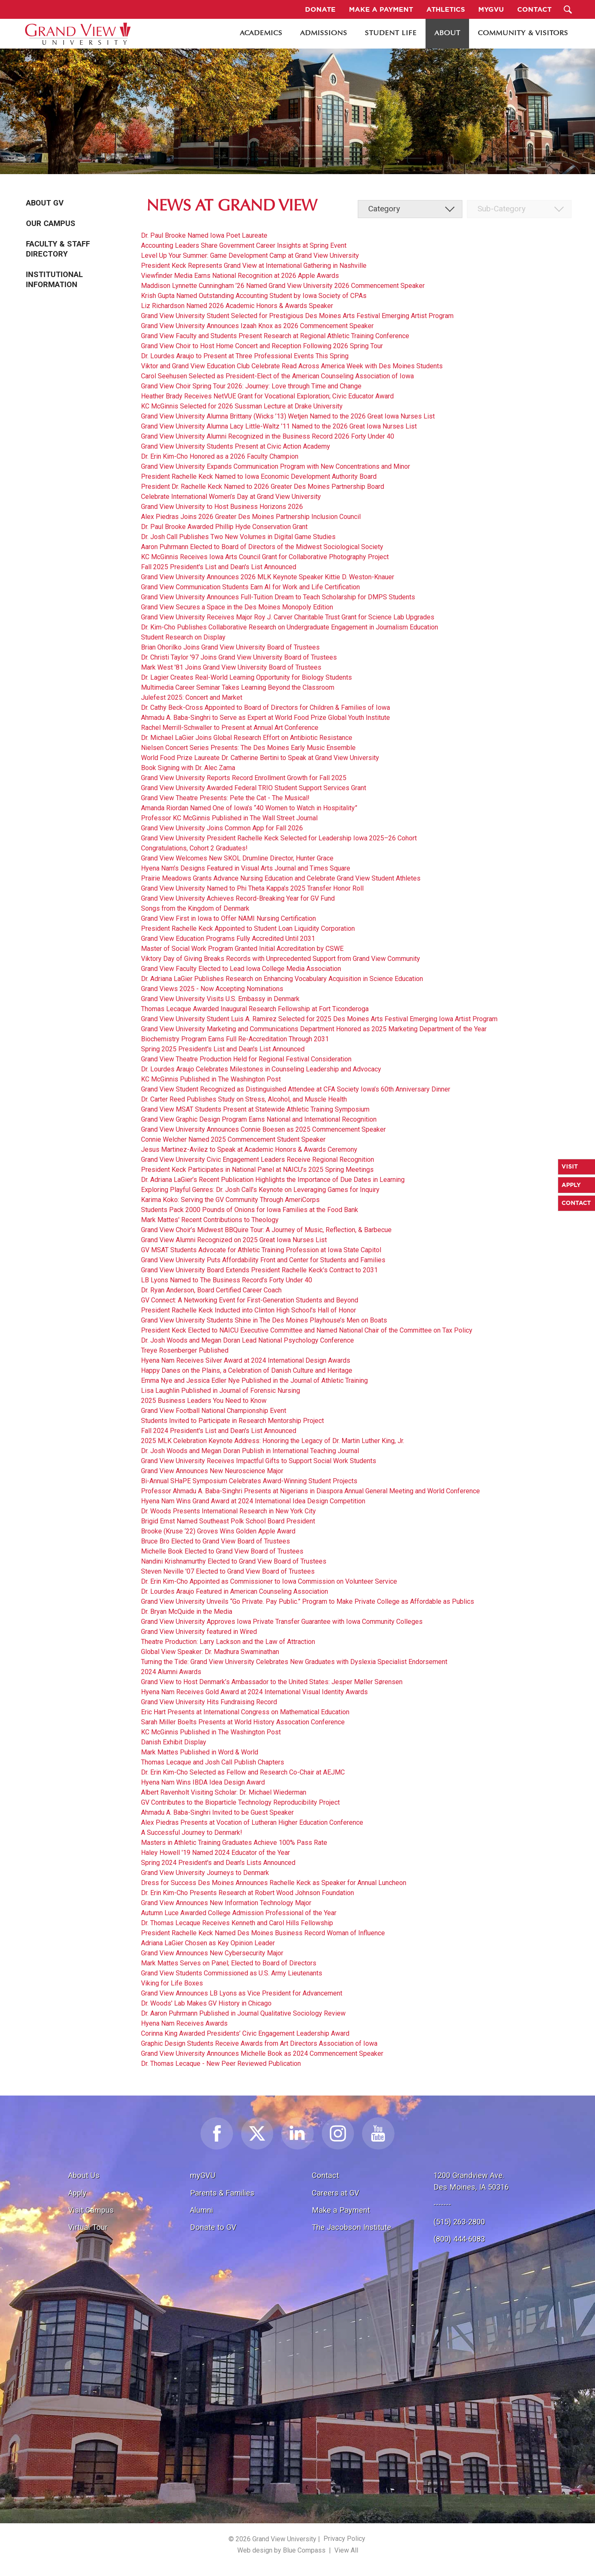 Image resolution: width=595 pixels, height=2576 pixels. Describe the element at coordinates (231, 1973) in the screenshot. I see `Grand View Students Commissioned as U.S. Army Lieutenants` at that location.